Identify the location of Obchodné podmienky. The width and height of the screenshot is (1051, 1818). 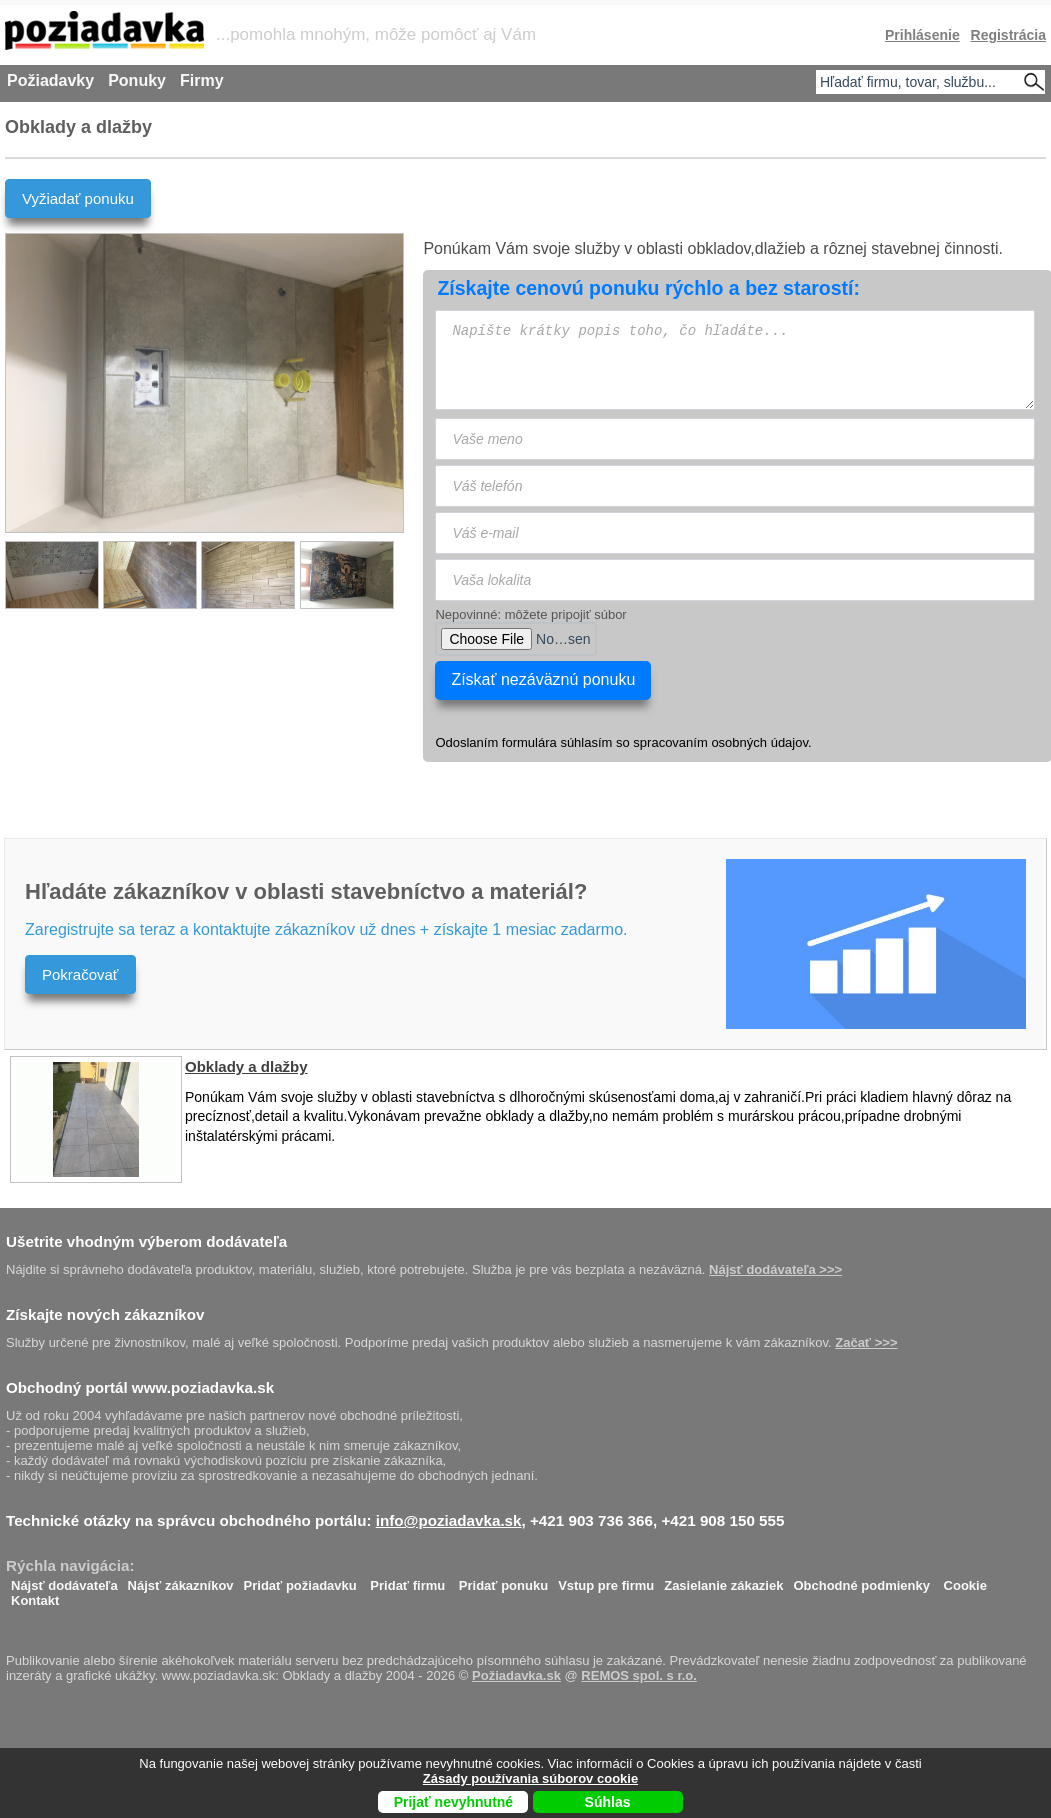
(861, 1580).